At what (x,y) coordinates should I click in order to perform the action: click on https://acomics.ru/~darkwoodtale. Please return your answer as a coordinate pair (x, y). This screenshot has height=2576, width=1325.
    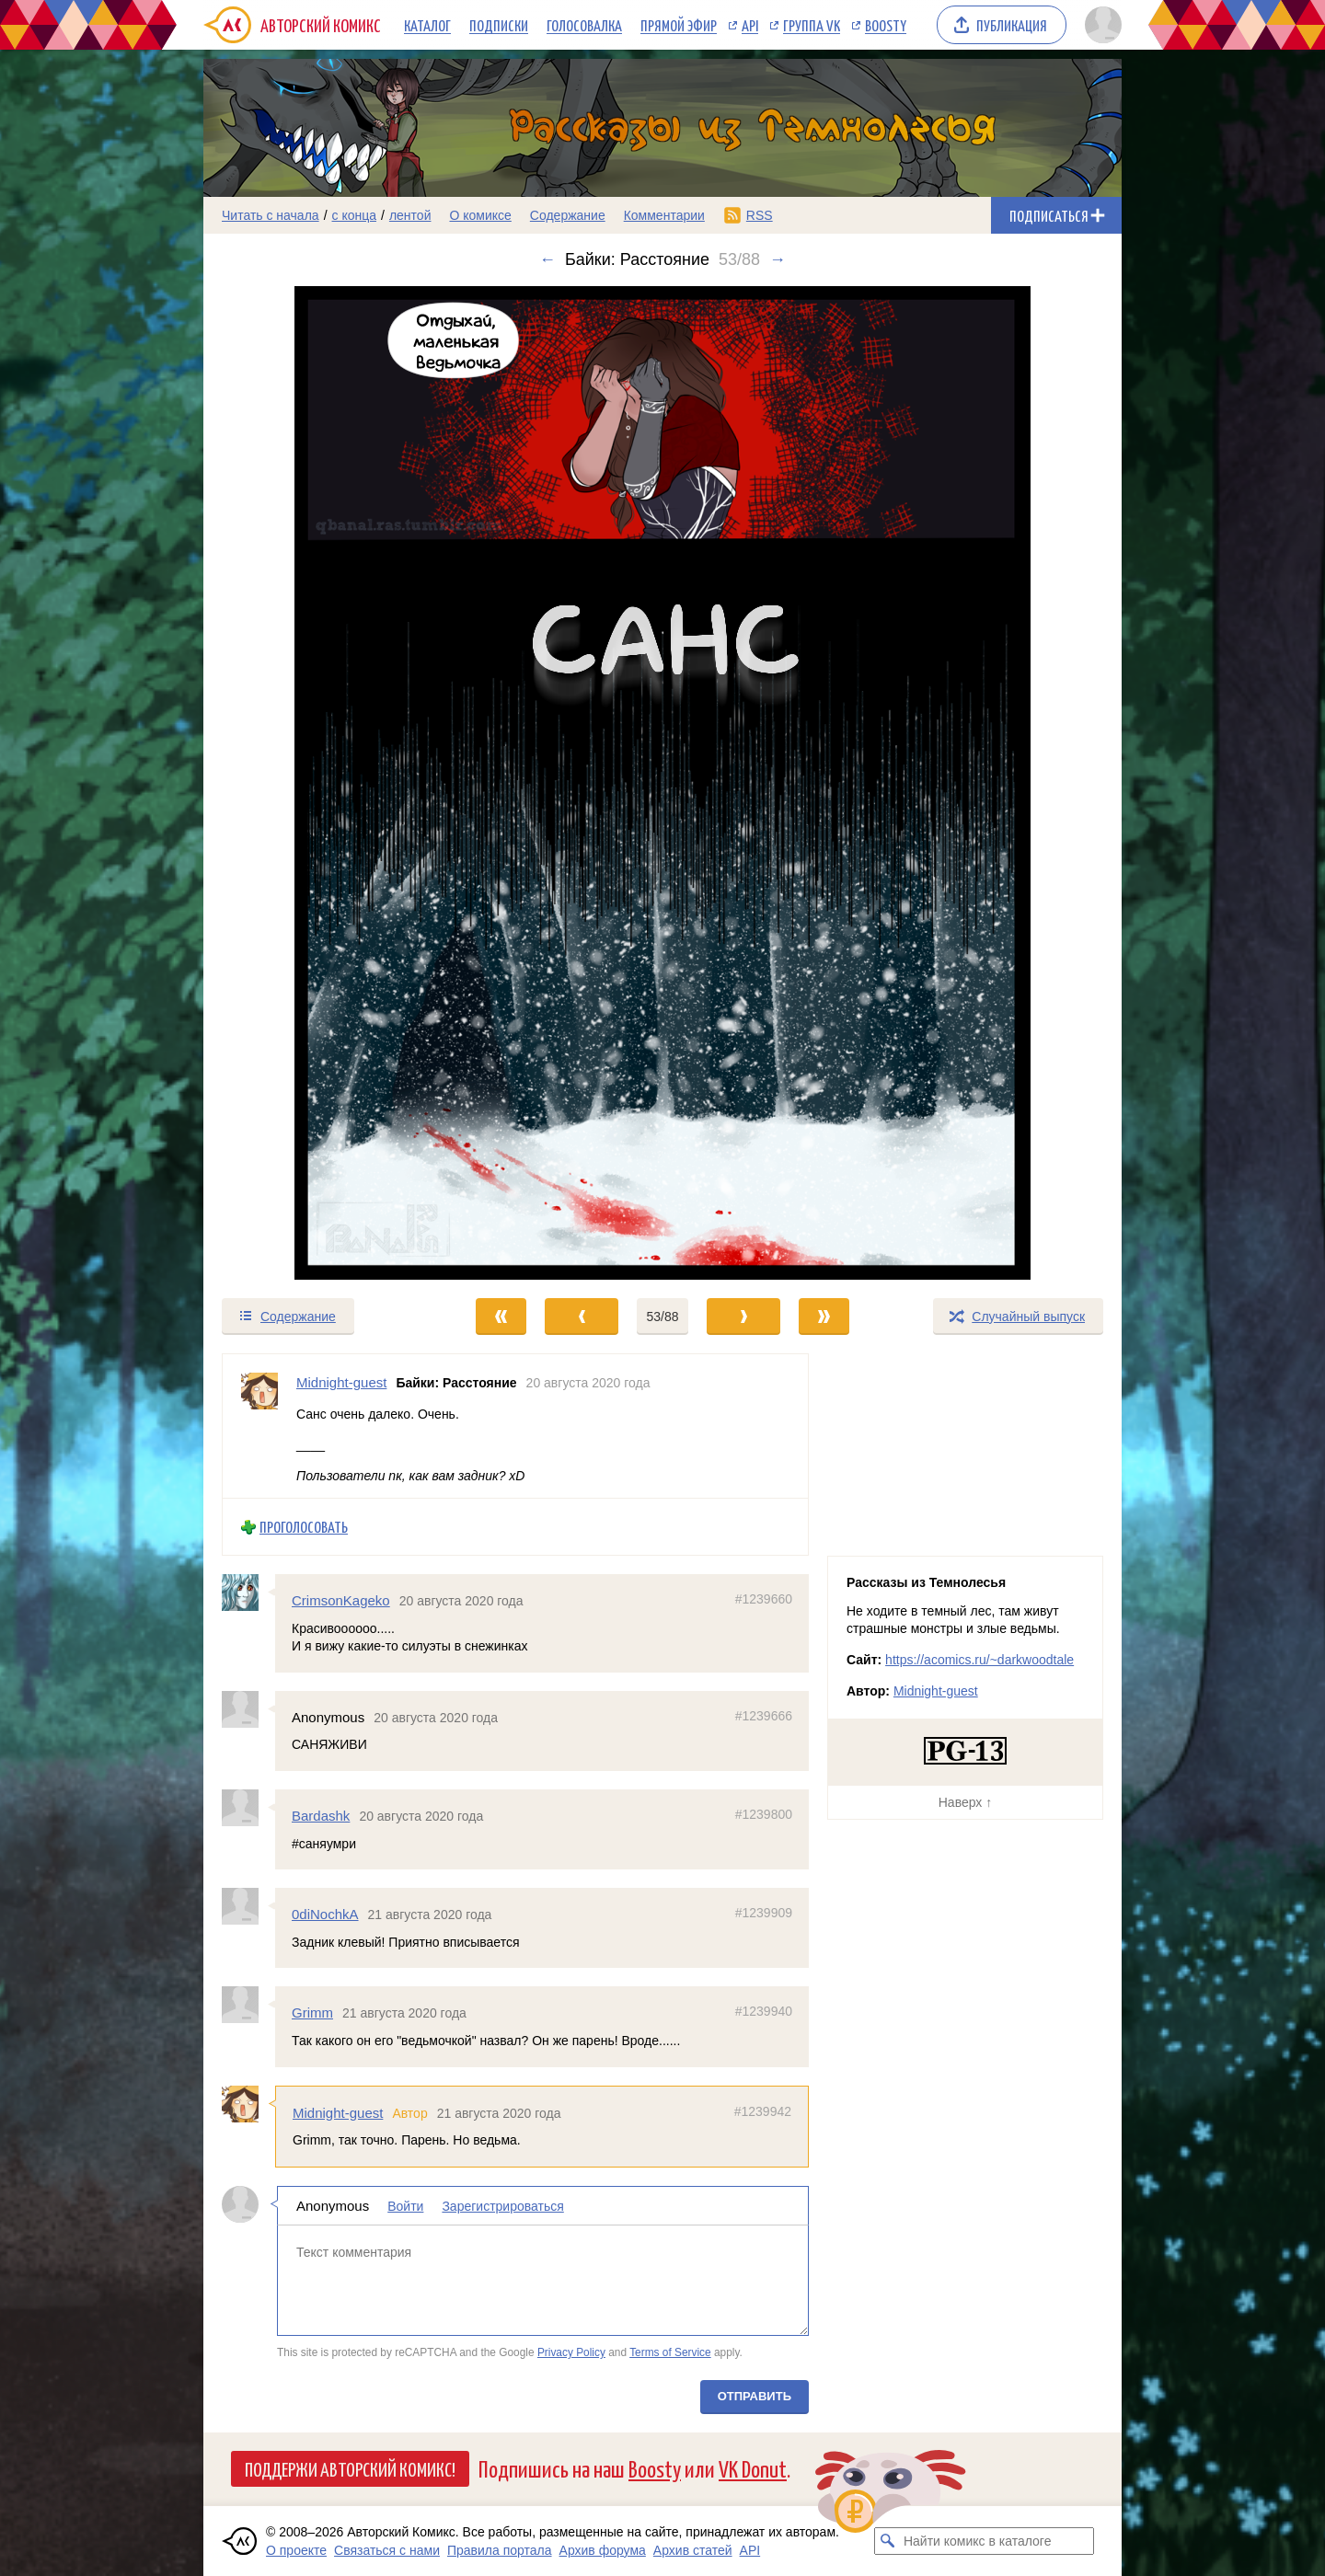
    Looking at the image, I should click on (979, 1659).